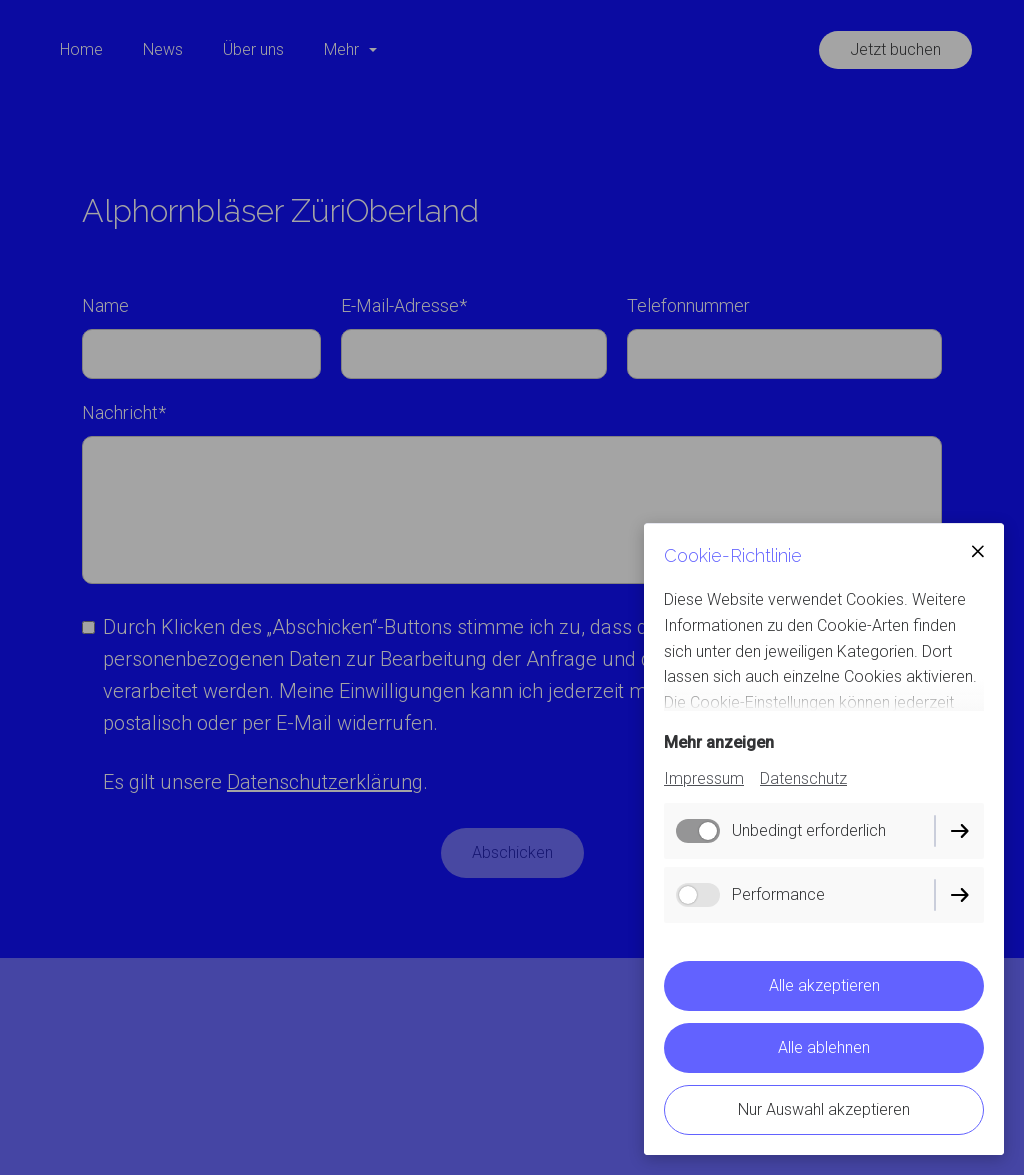  Describe the element at coordinates (719, 742) in the screenshot. I see `Mehr anzeigen` at that location.